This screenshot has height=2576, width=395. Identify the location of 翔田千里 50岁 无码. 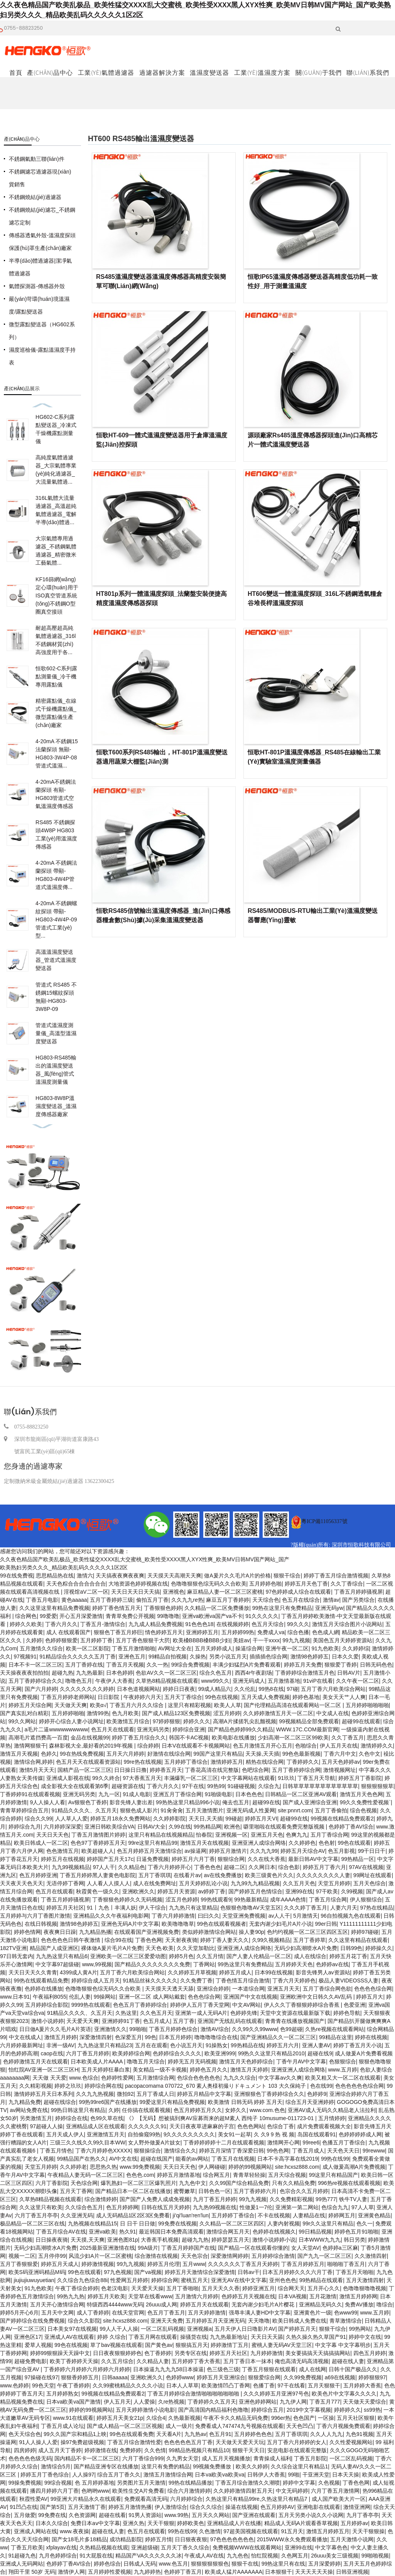
(31, 2572).